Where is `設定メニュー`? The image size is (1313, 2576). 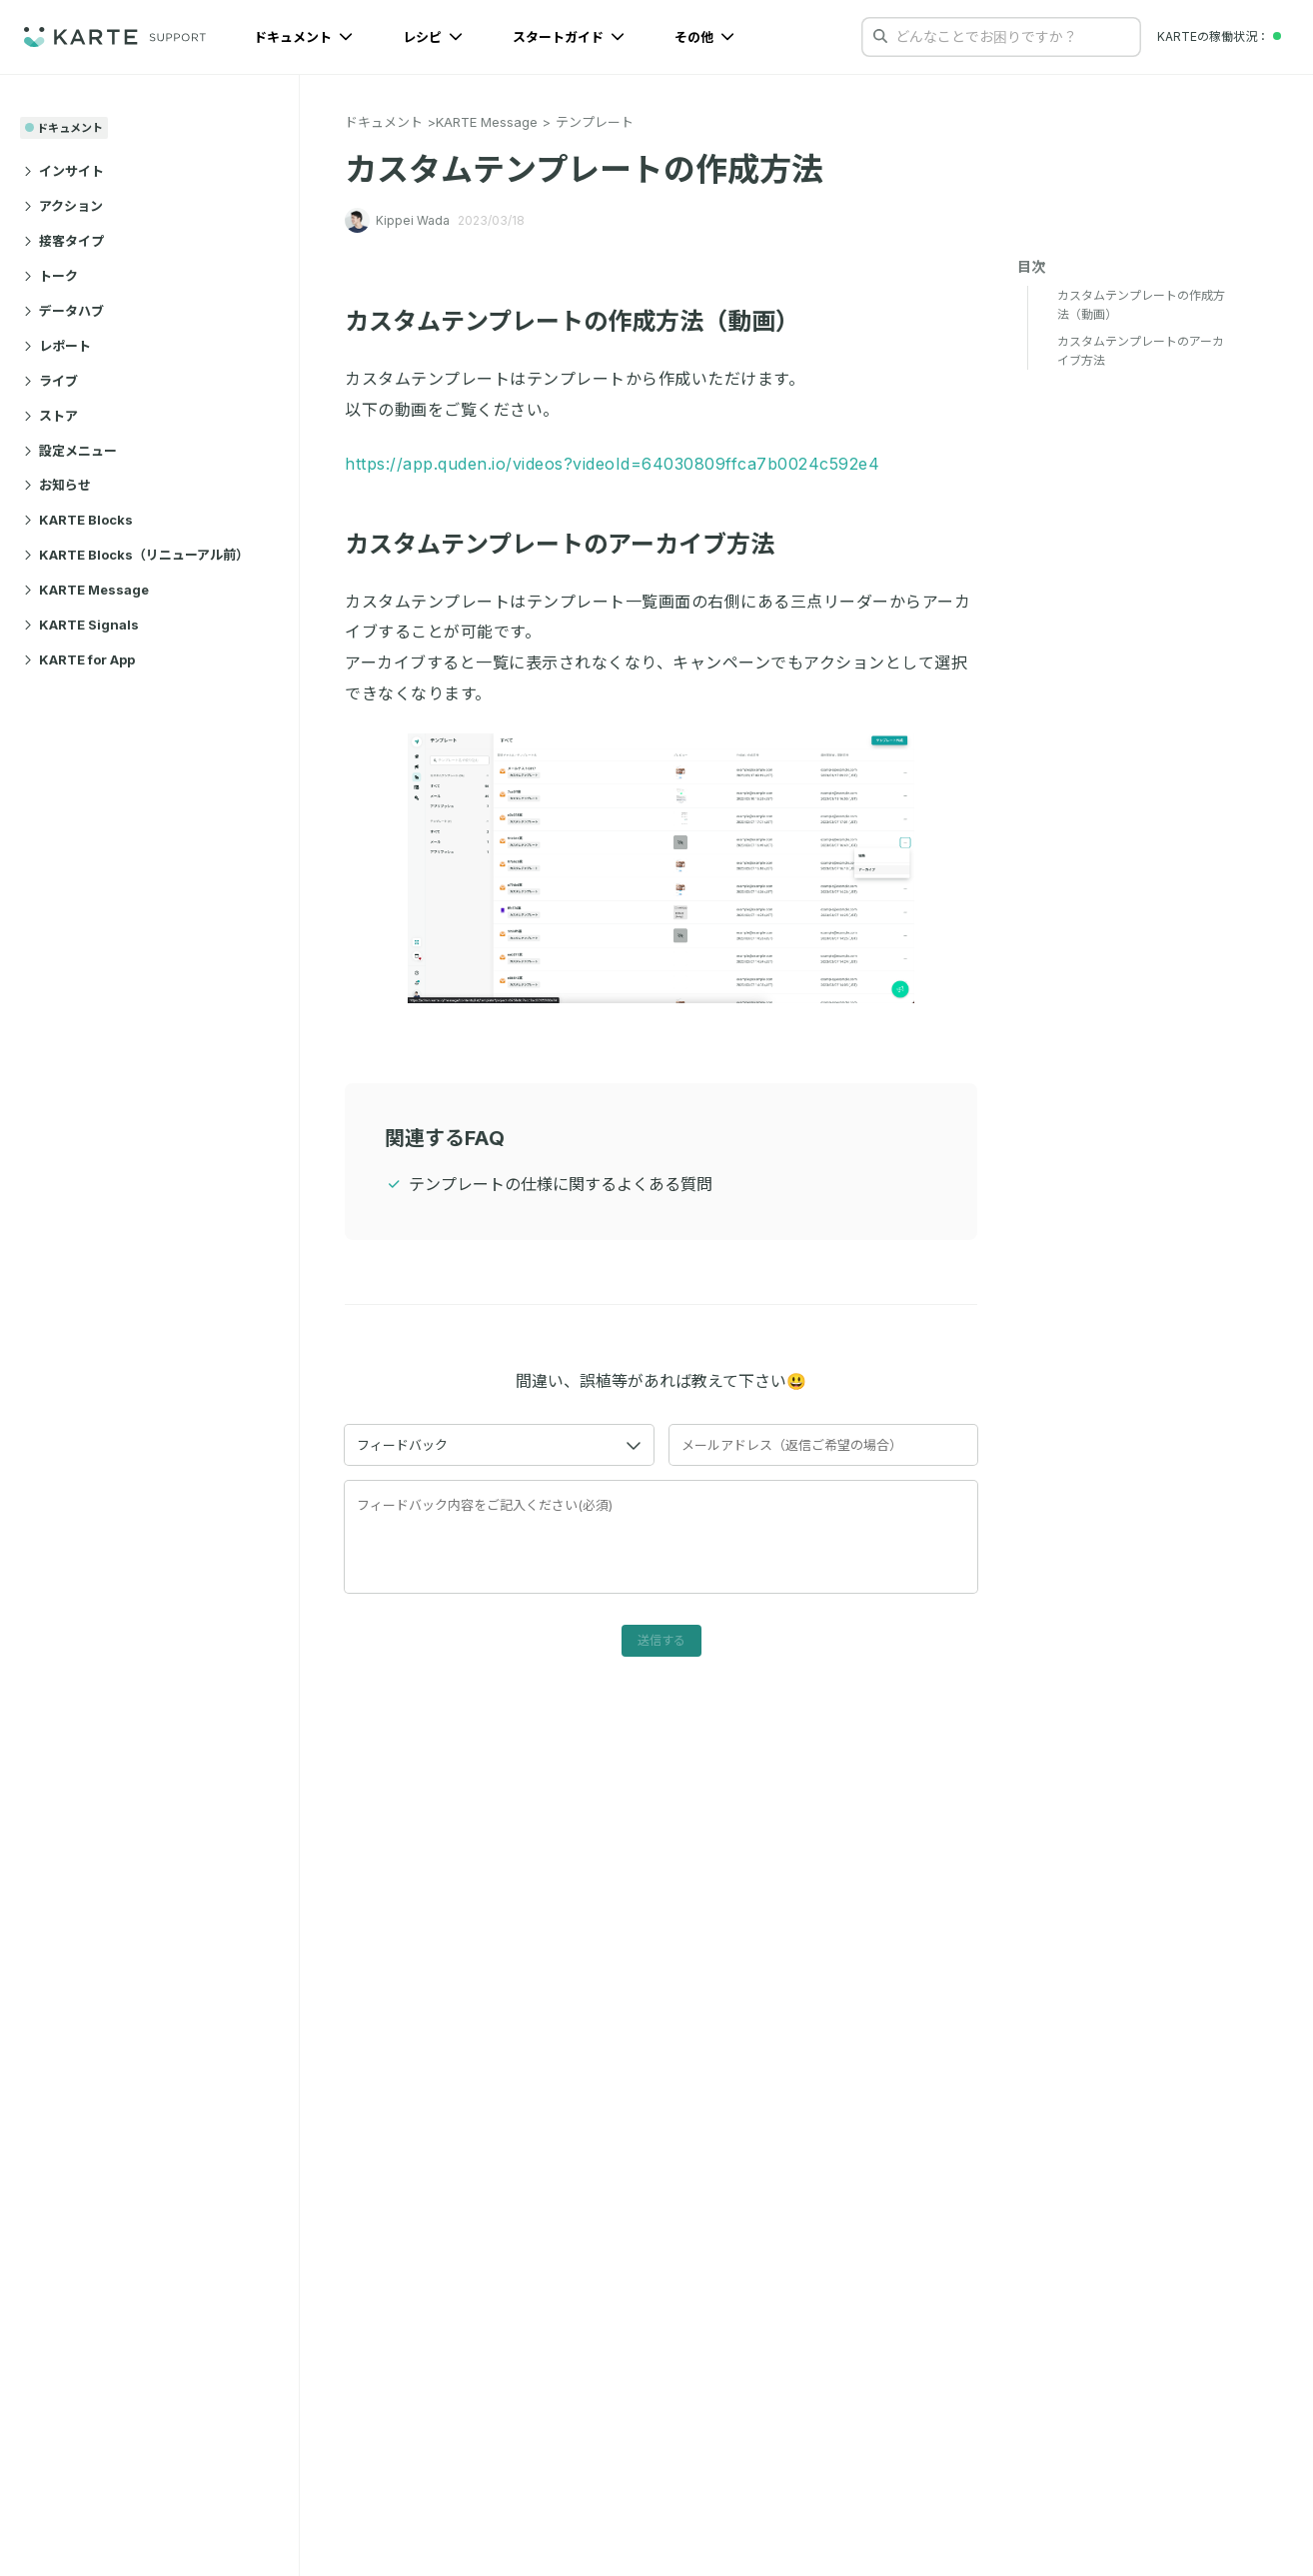 設定メニュー is located at coordinates (70, 451).